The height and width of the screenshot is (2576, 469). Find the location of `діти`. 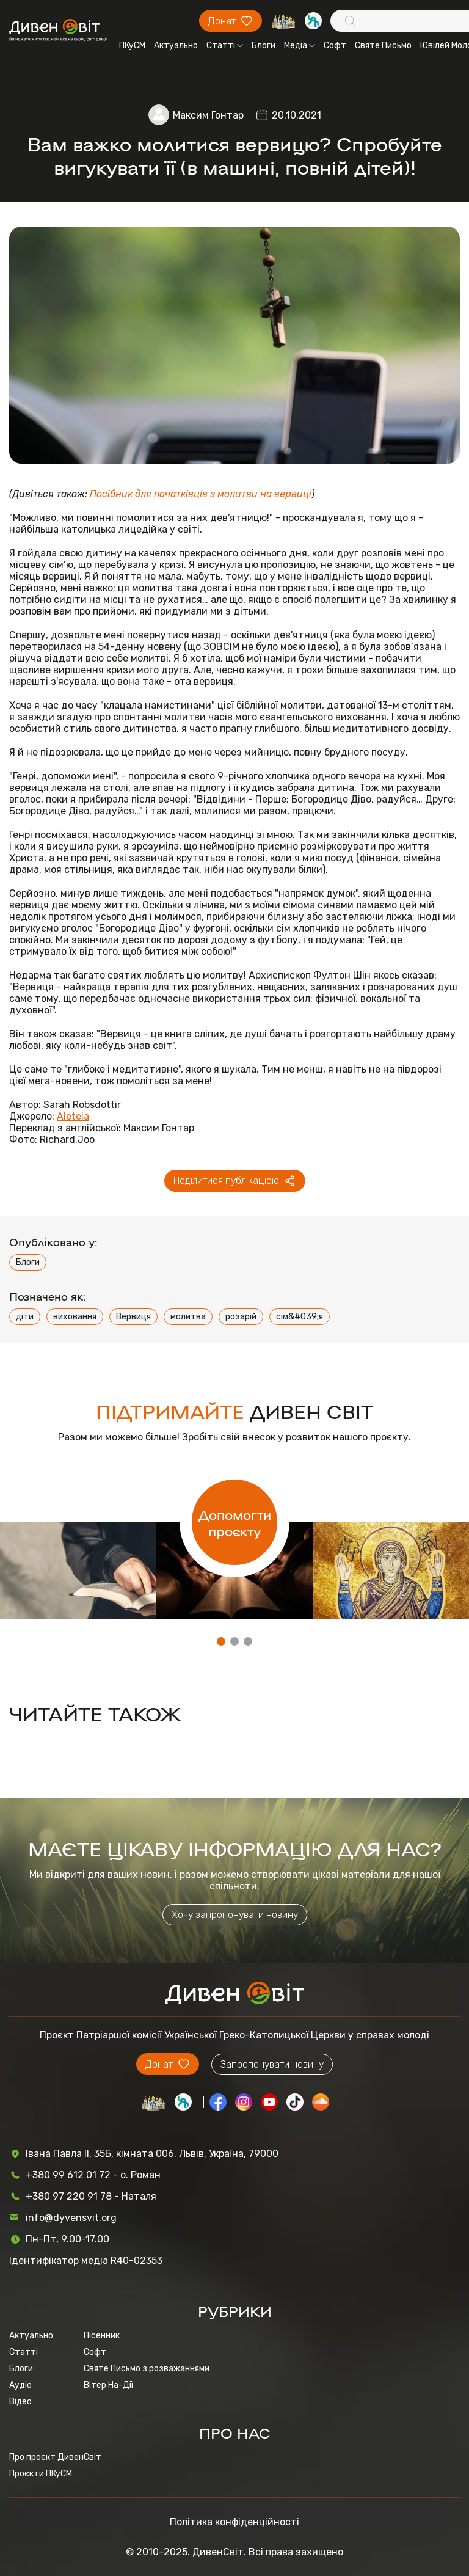

діти is located at coordinates (25, 1317).